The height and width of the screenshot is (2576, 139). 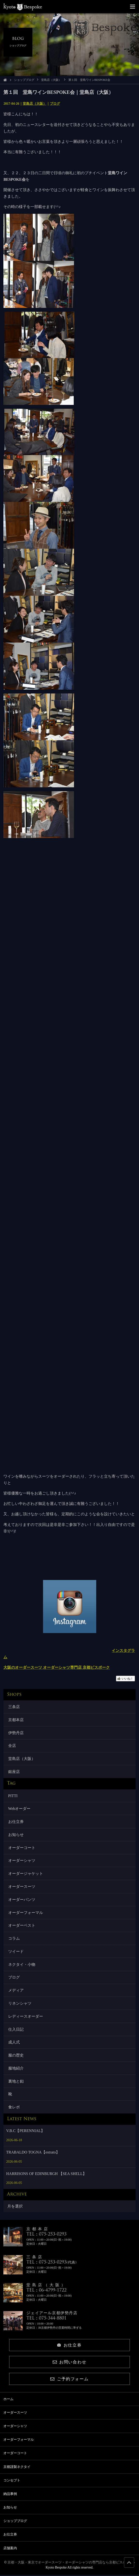 I want to click on 銀座店, so click(x=14, y=1772).